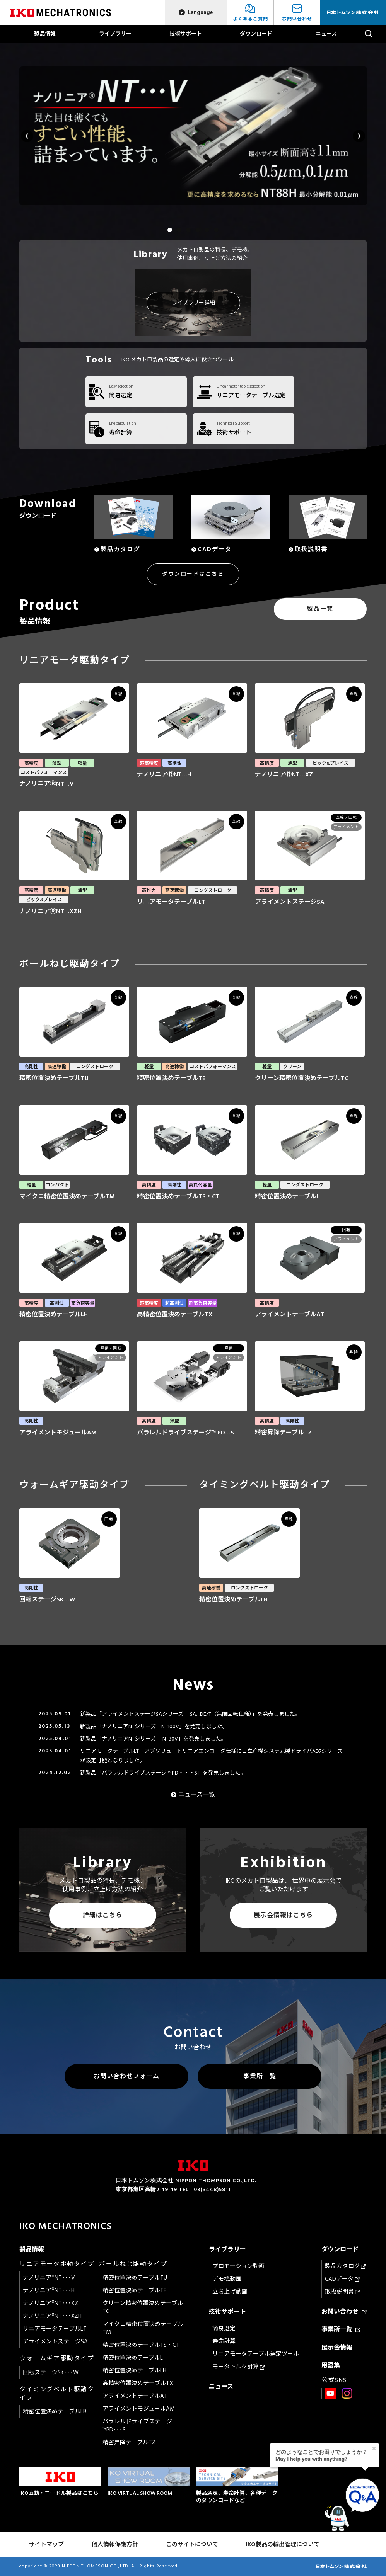 This screenshot has height=2576, width=386. What do you see at coordinates (137, 2426) in the screenshot?
I see `パラレルドライブステージ™PD･･･S` at bounding box center [137, 2426].